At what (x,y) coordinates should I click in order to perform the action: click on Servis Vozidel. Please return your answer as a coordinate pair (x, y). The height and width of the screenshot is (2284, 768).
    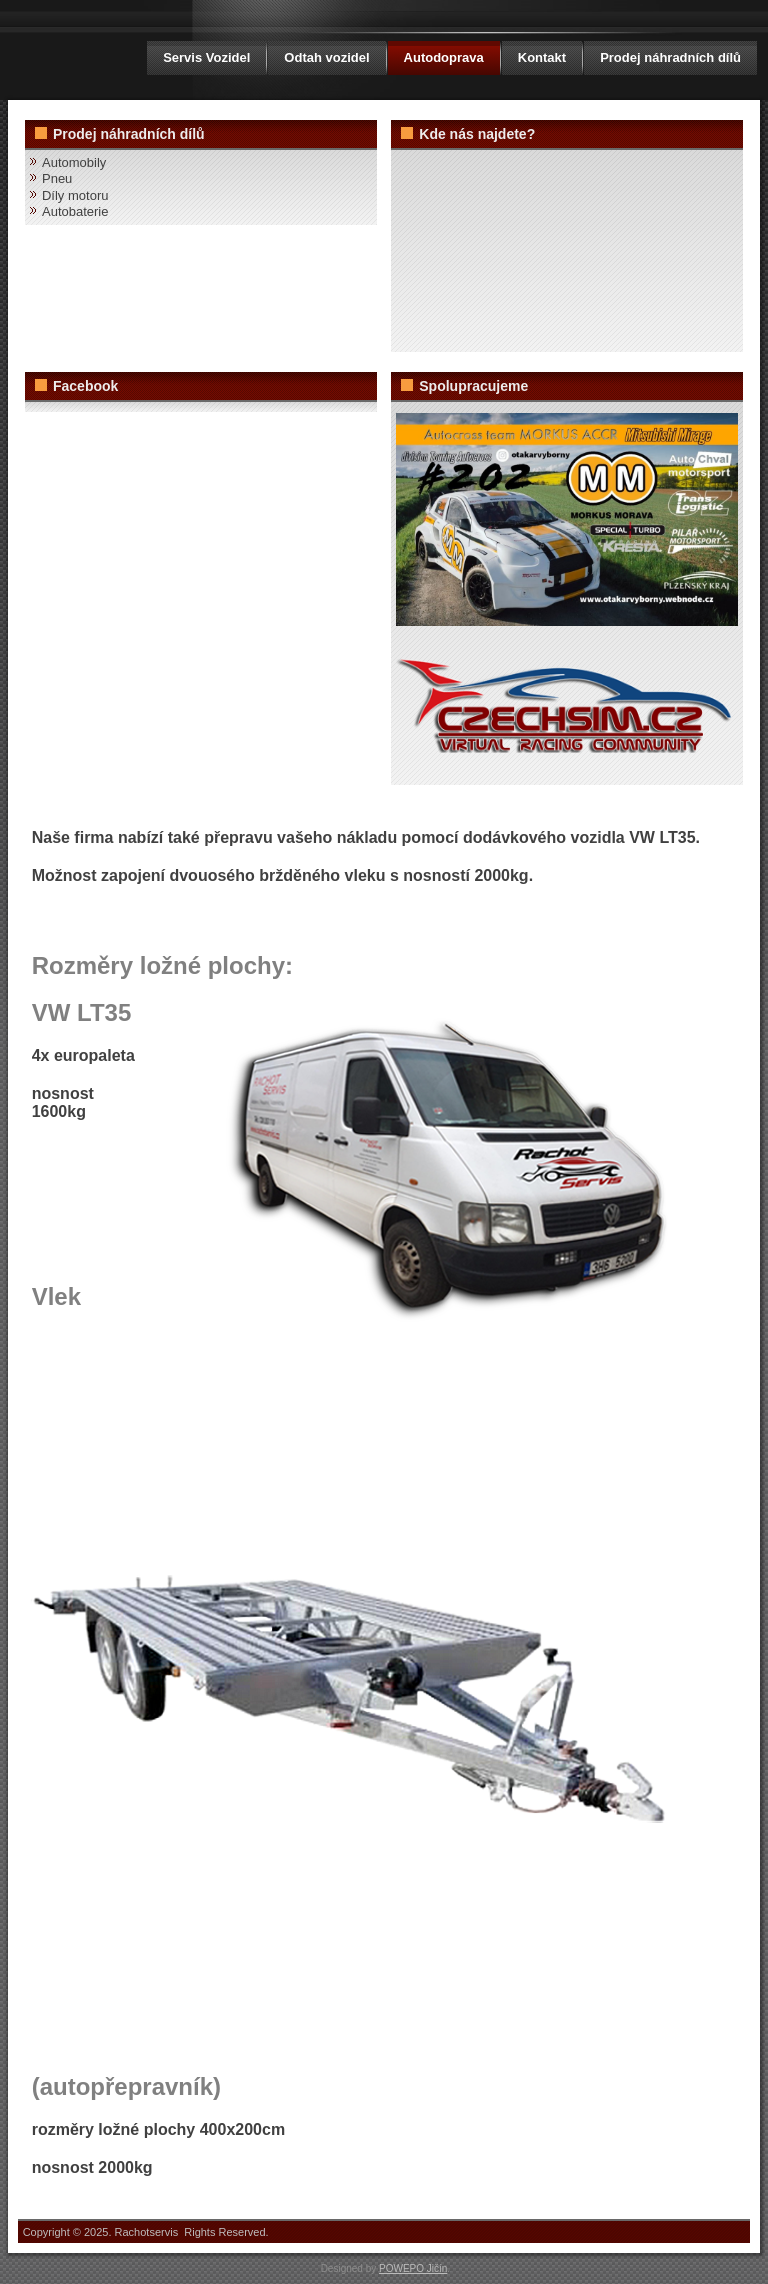
    Looking at the image, I should click on (206, 57).